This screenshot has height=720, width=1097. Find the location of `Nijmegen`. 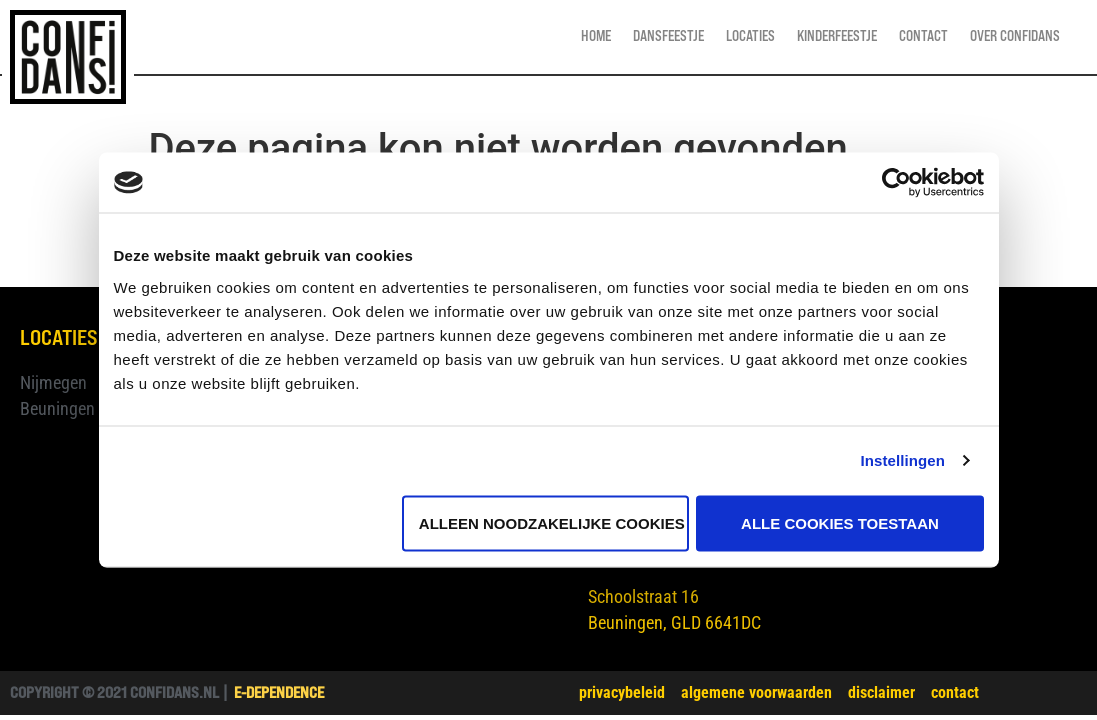

Nijmegen is located at coordinates (53, 383).